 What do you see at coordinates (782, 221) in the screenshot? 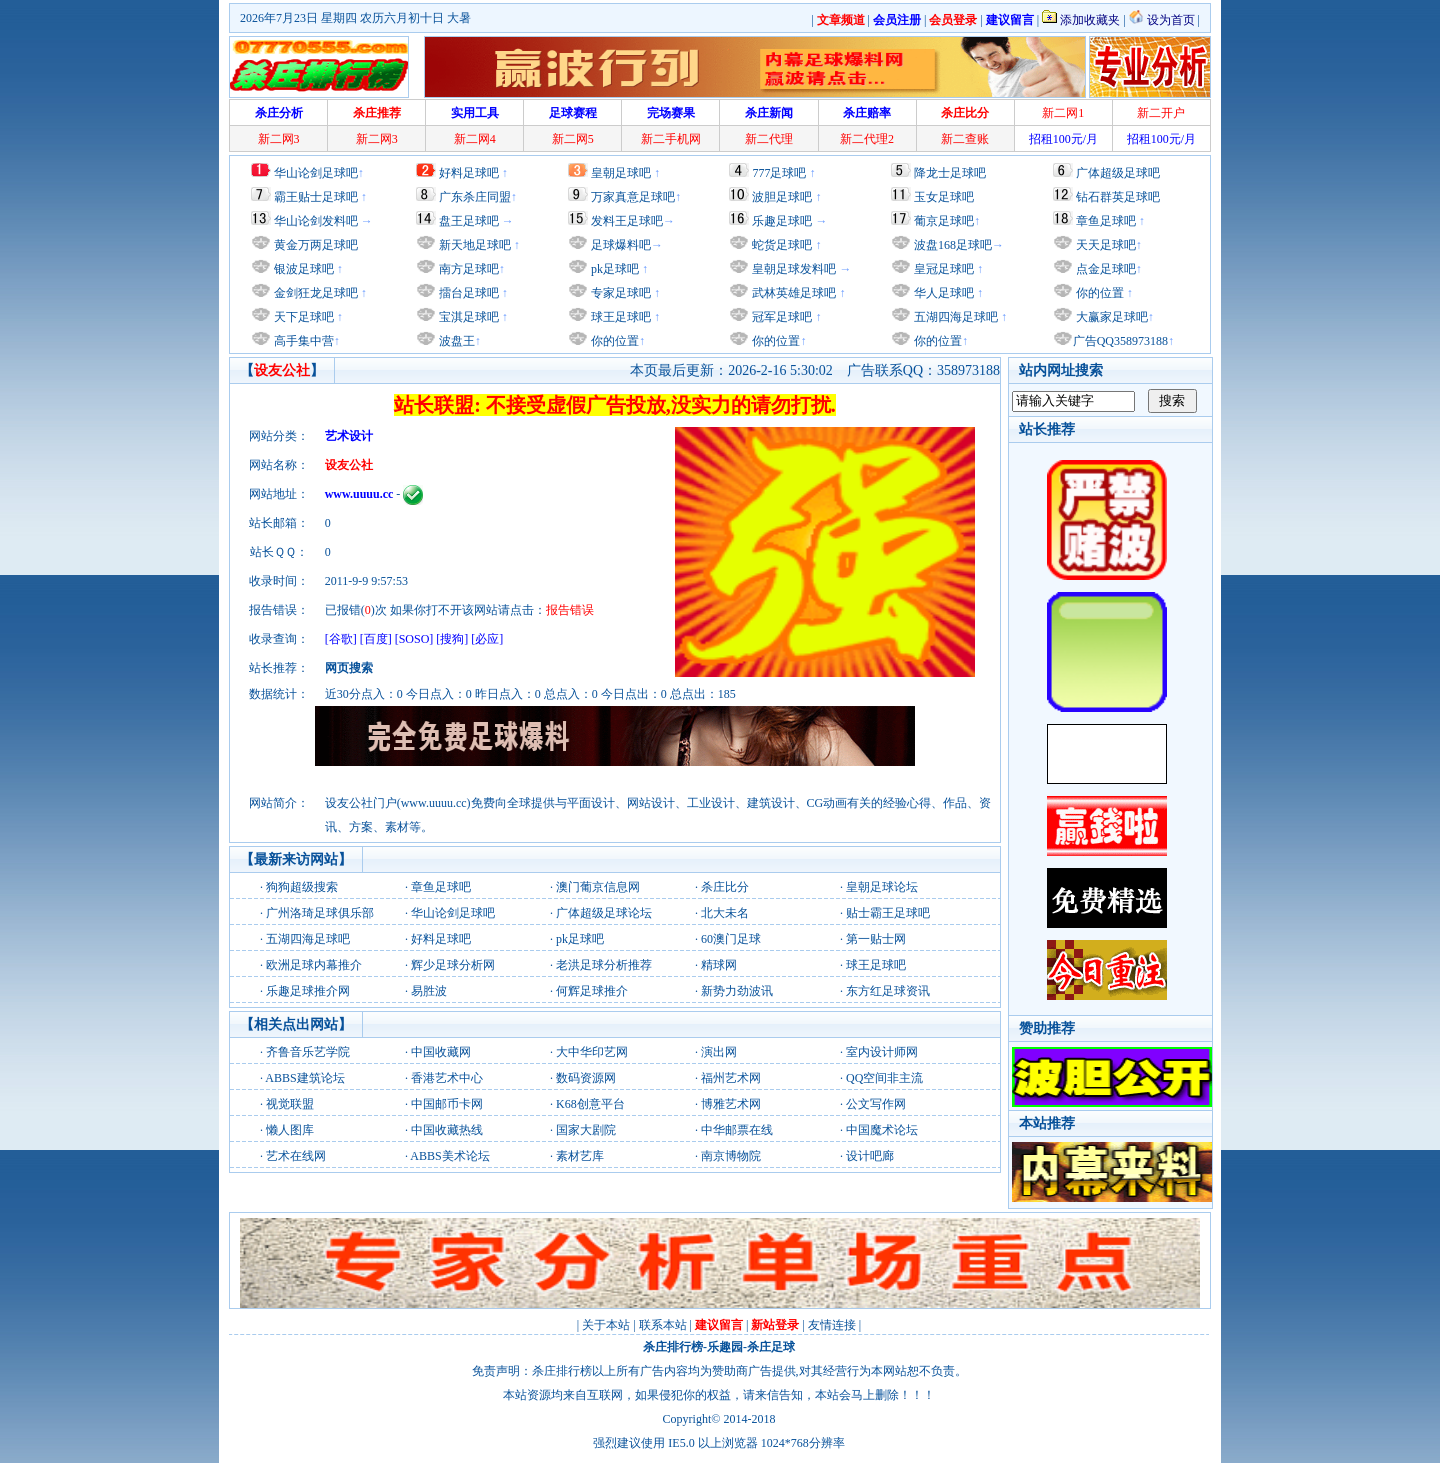
I see `乐趣足球吧` at bounding box center [782, 221].